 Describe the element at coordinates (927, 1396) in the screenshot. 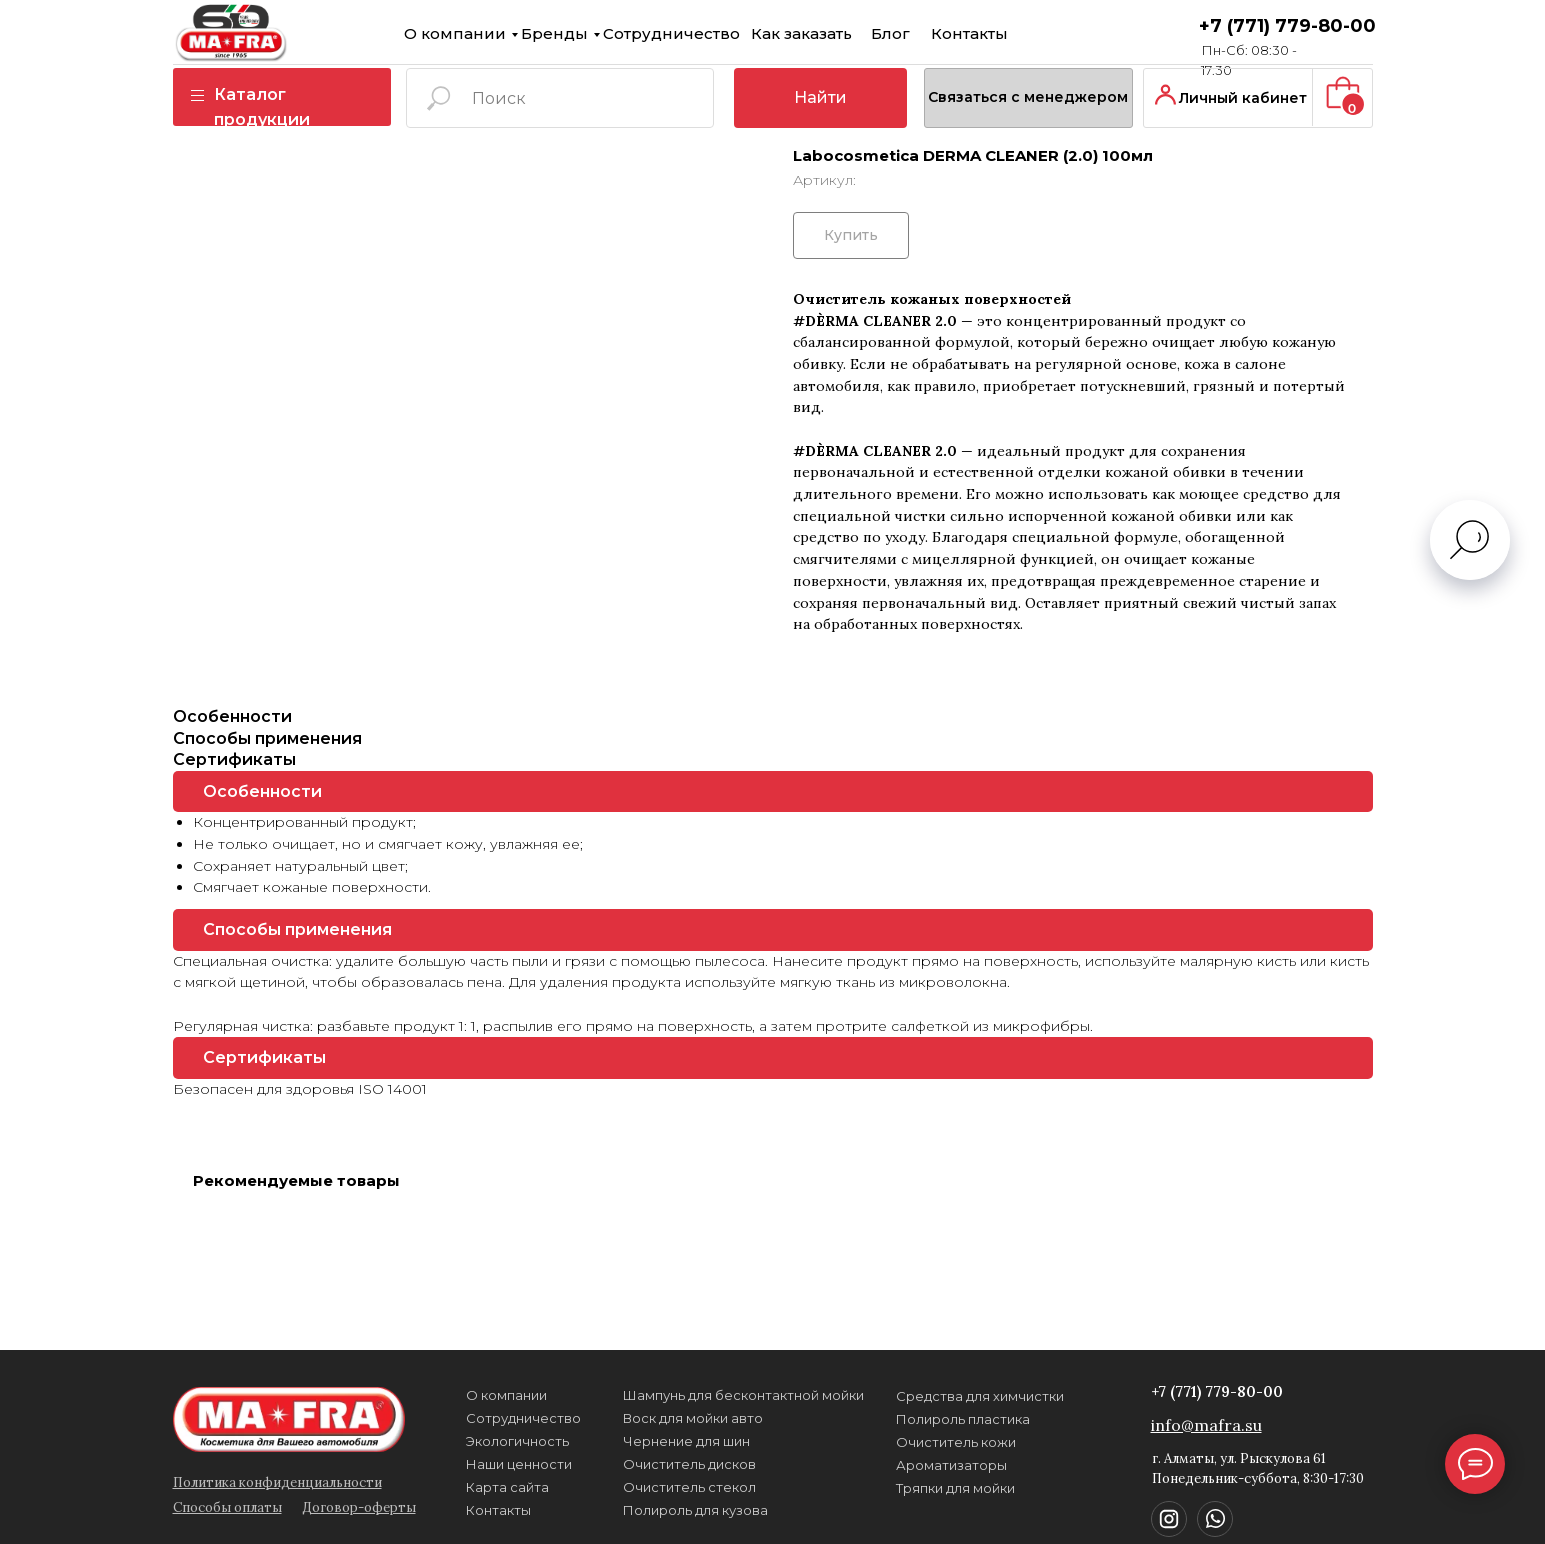

I see `Средства для химчистки` at that location.